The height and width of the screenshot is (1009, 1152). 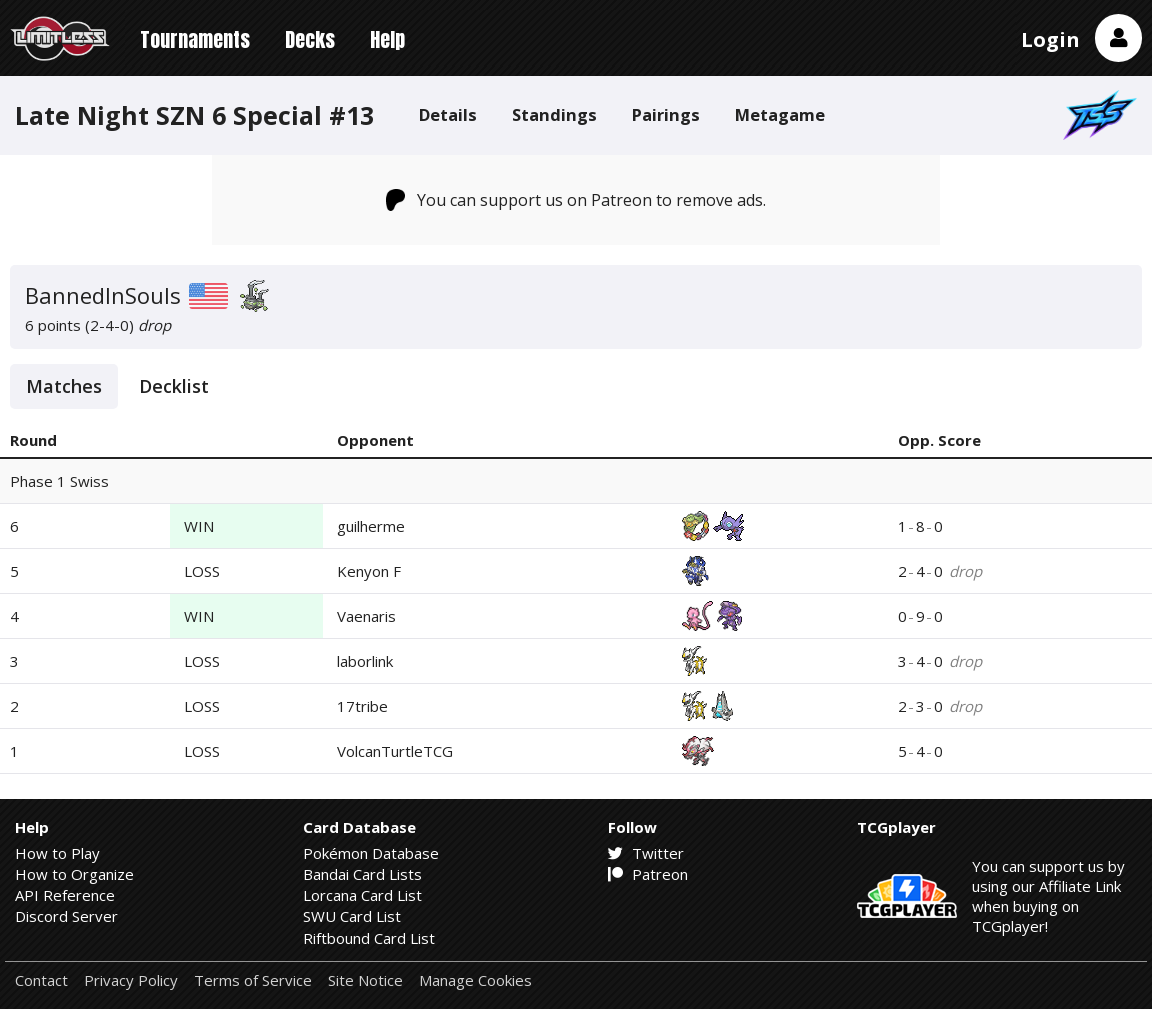 I want to click on Lorcana Card List, so click(x=362, y=895).